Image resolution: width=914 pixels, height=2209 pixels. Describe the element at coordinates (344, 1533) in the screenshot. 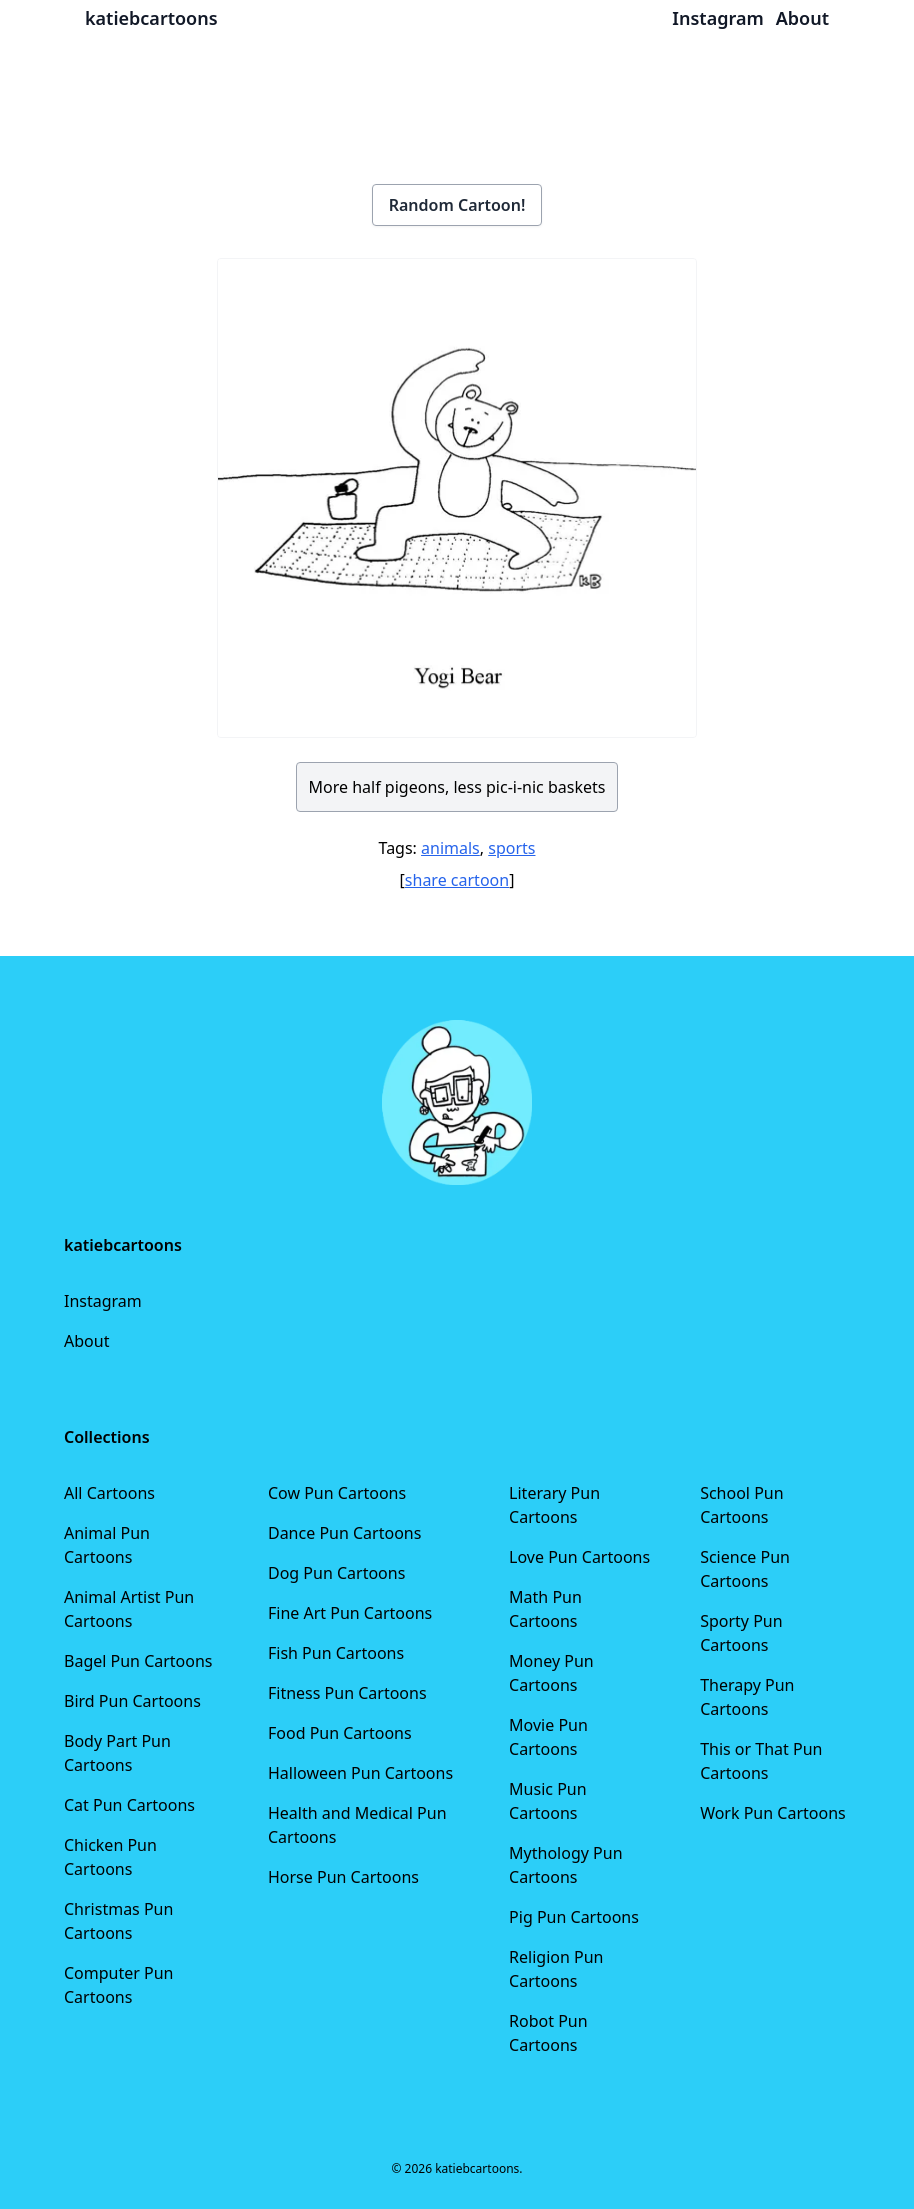

I see `Dance Pun Cartoons` at that location.